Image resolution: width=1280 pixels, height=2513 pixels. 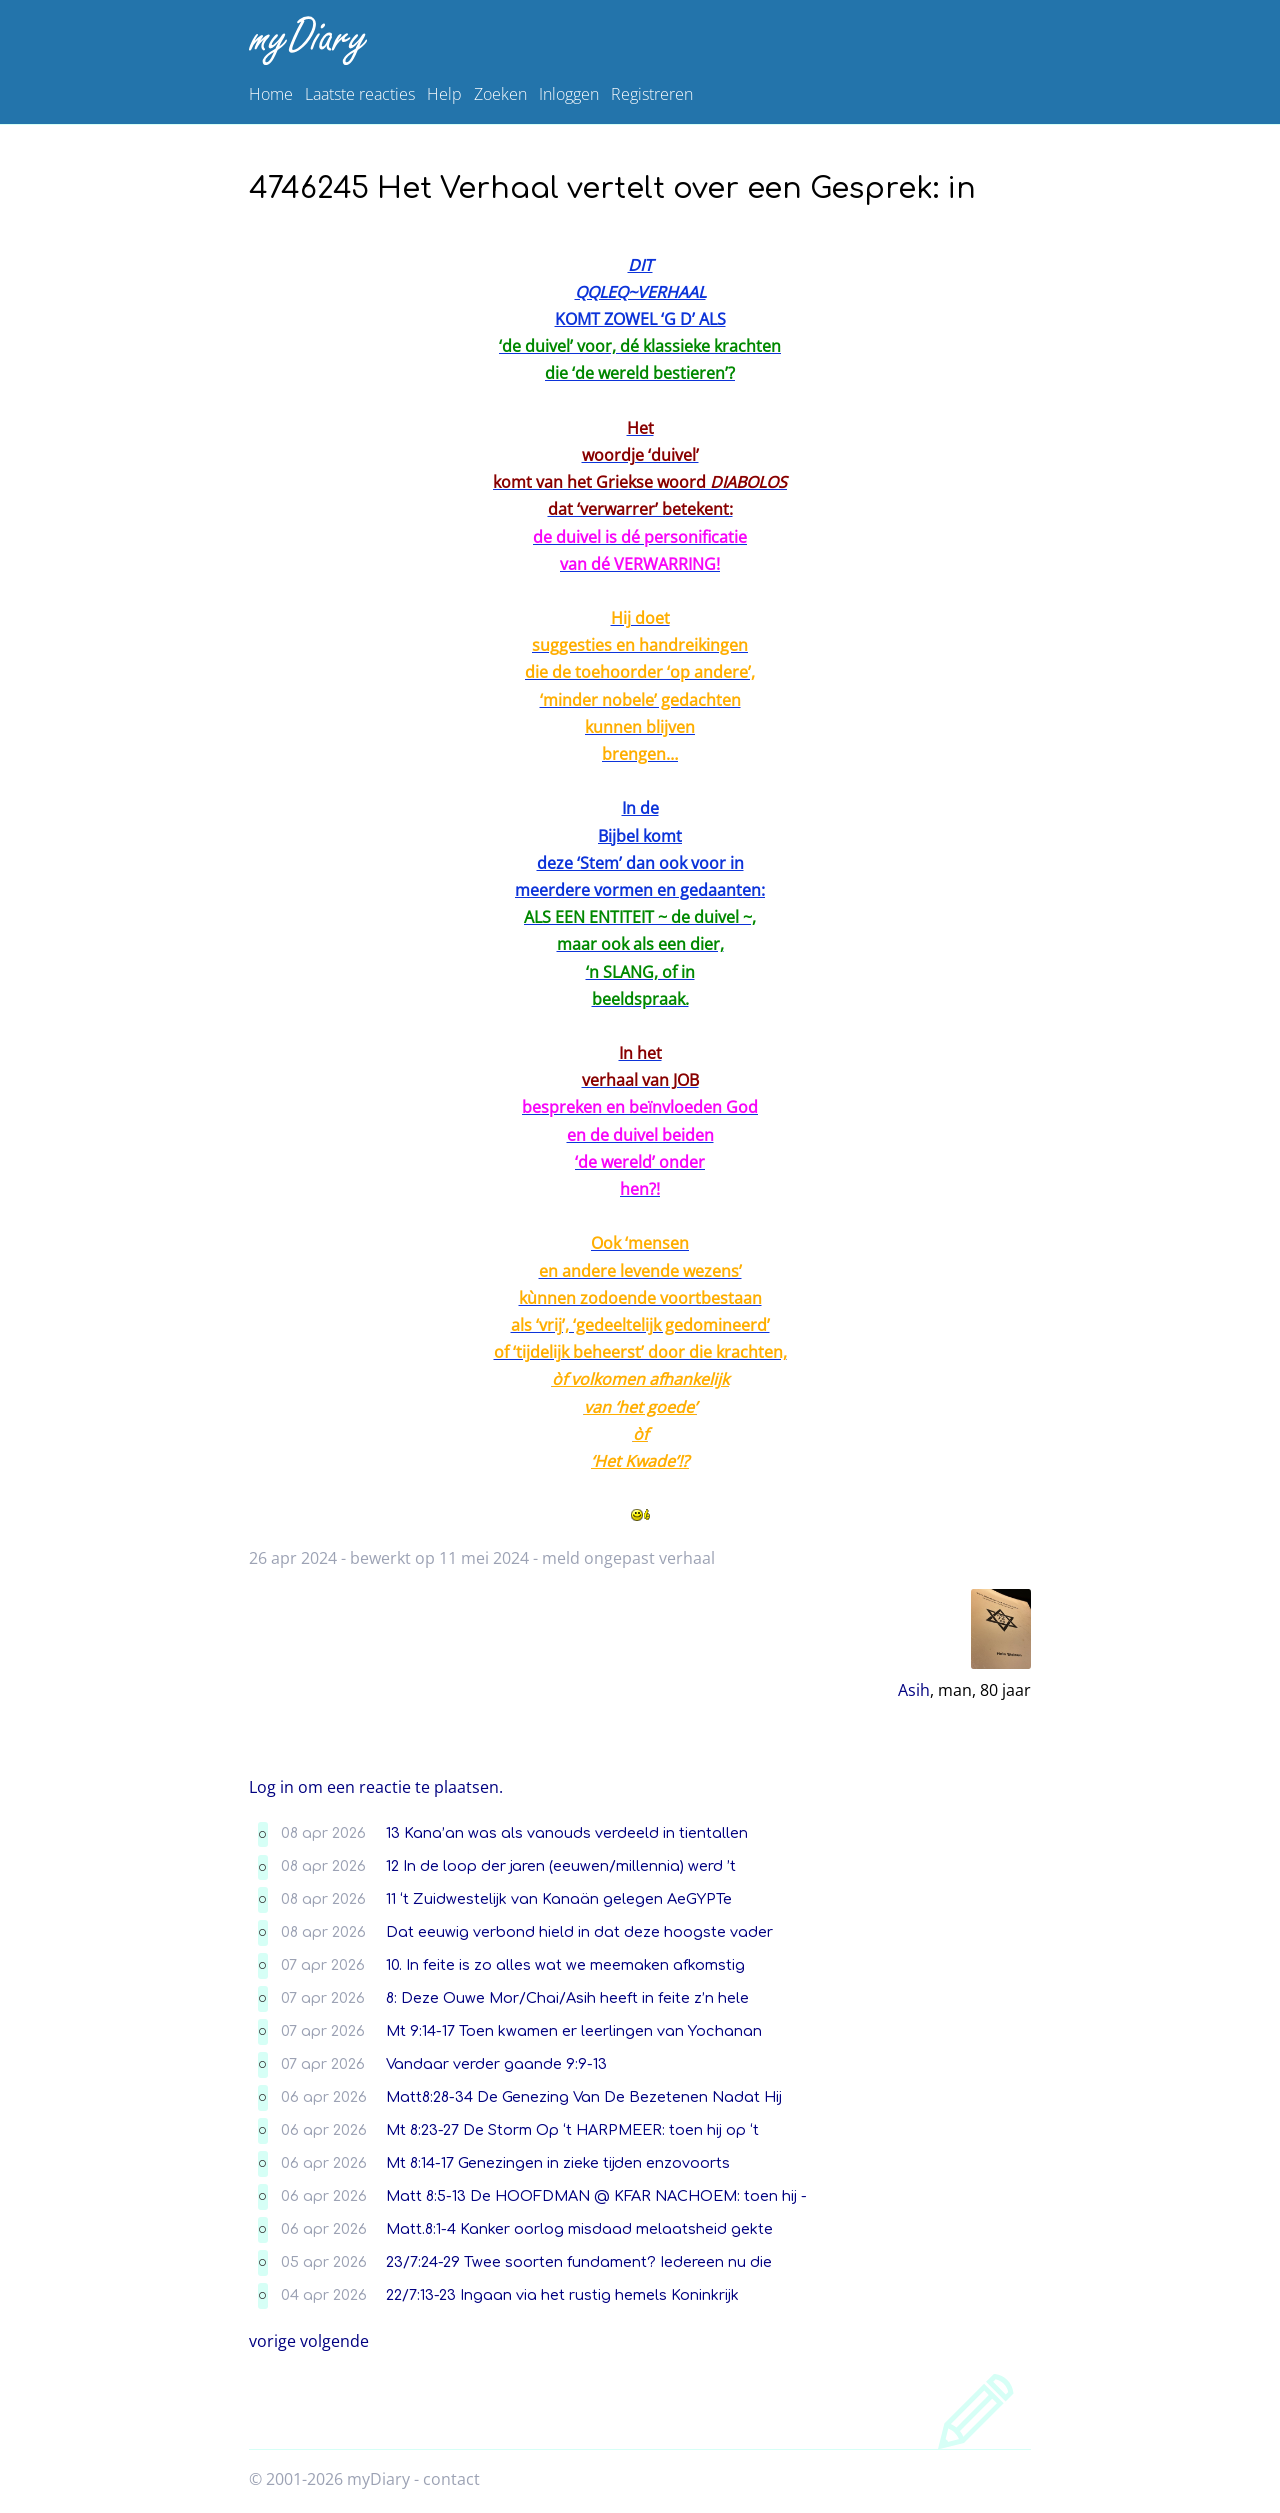 I want to click on 10. In feite is zo alles wat we meemaken afkomstig, so click(x=565, y=1965).